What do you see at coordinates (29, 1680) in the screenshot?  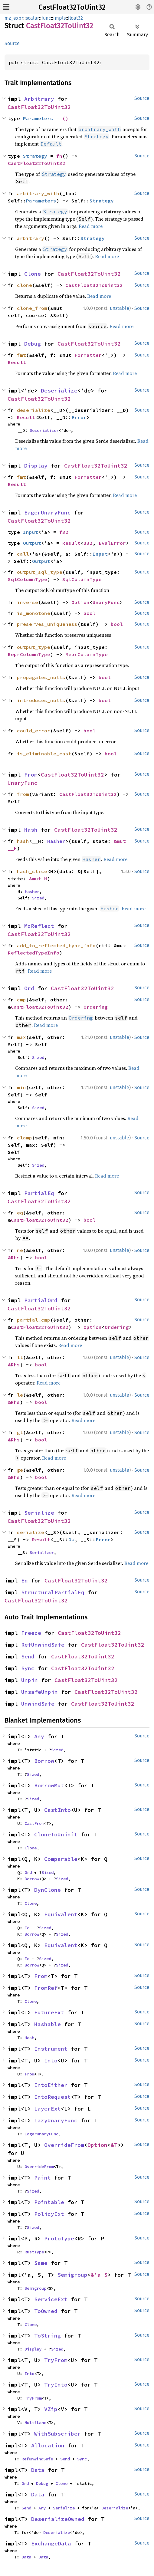 I see `Unpin` at bounding box center [29, 1680].